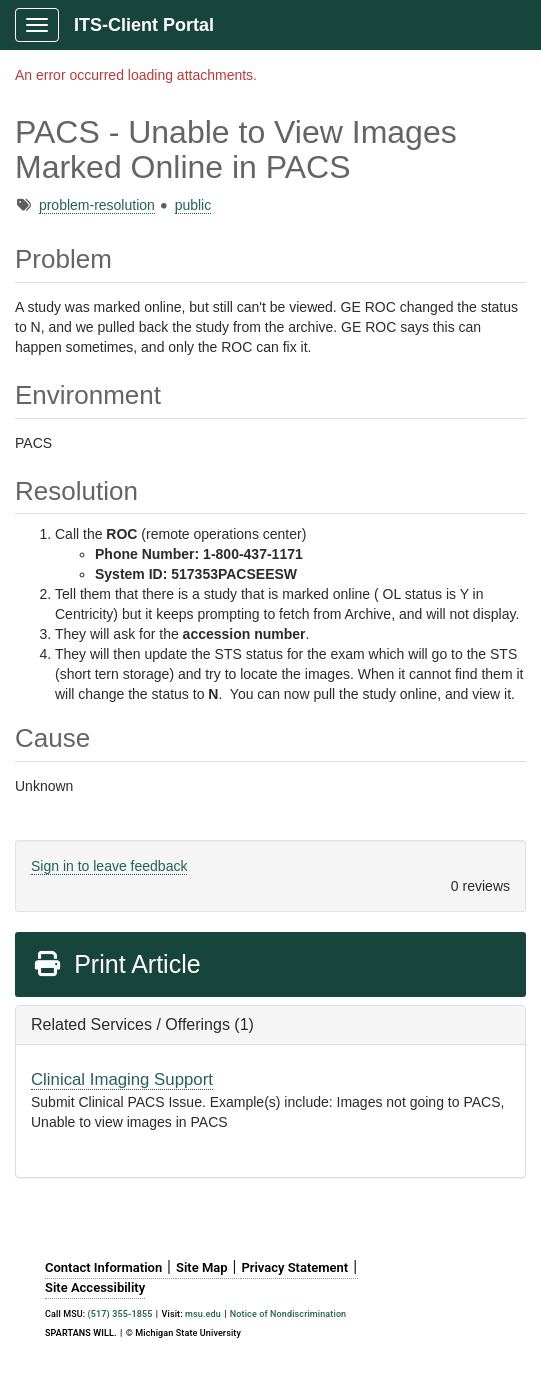  Describe the element at coordinates (193, 205) in the screenshot. I see `public` at that location.